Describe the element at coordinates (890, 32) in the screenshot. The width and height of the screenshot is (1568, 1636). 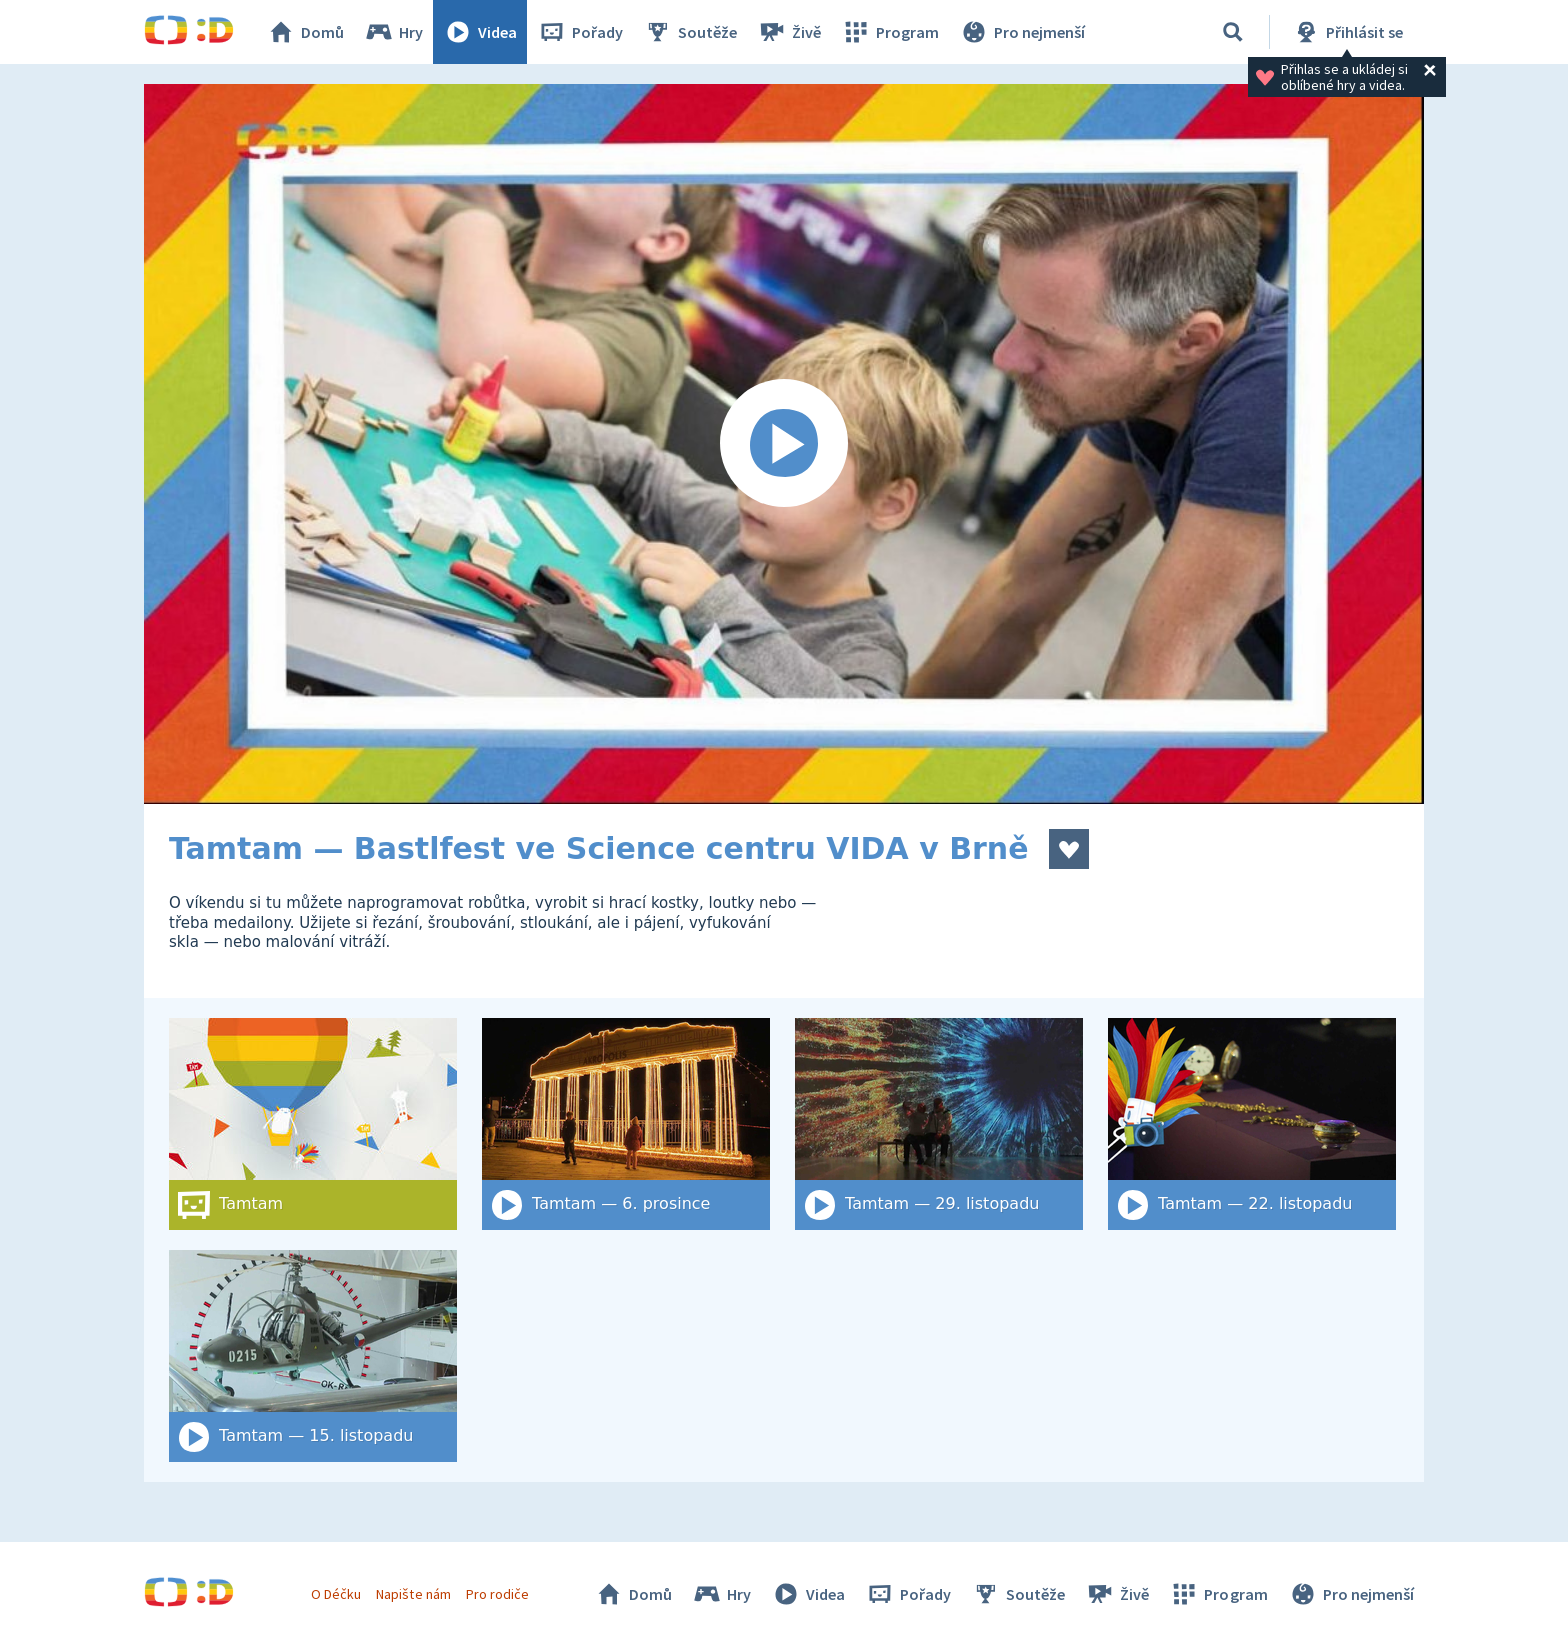
I see `Program` at that location.